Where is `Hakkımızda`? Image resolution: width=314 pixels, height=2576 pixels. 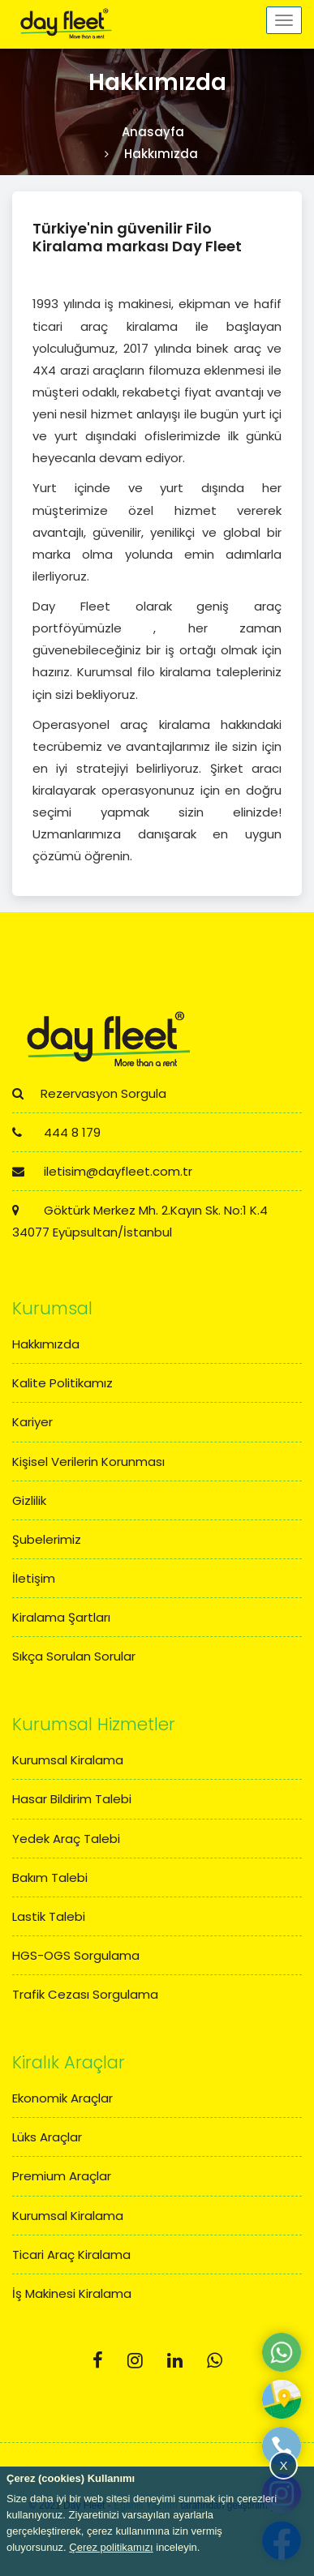
Hakkımızda is located at coordinates (46, 1343).